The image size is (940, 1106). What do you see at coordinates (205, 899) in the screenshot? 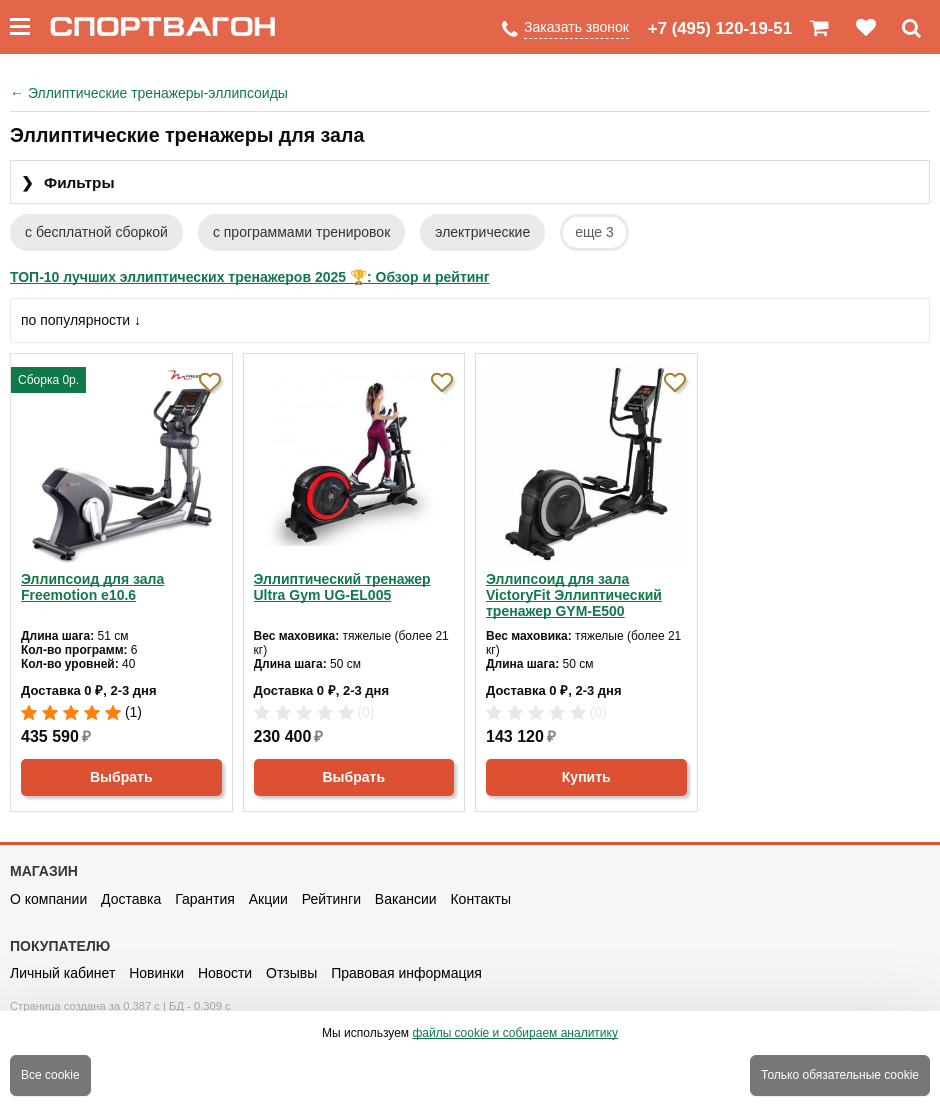
I see `Гарантия` at bounding box center [205, 899].